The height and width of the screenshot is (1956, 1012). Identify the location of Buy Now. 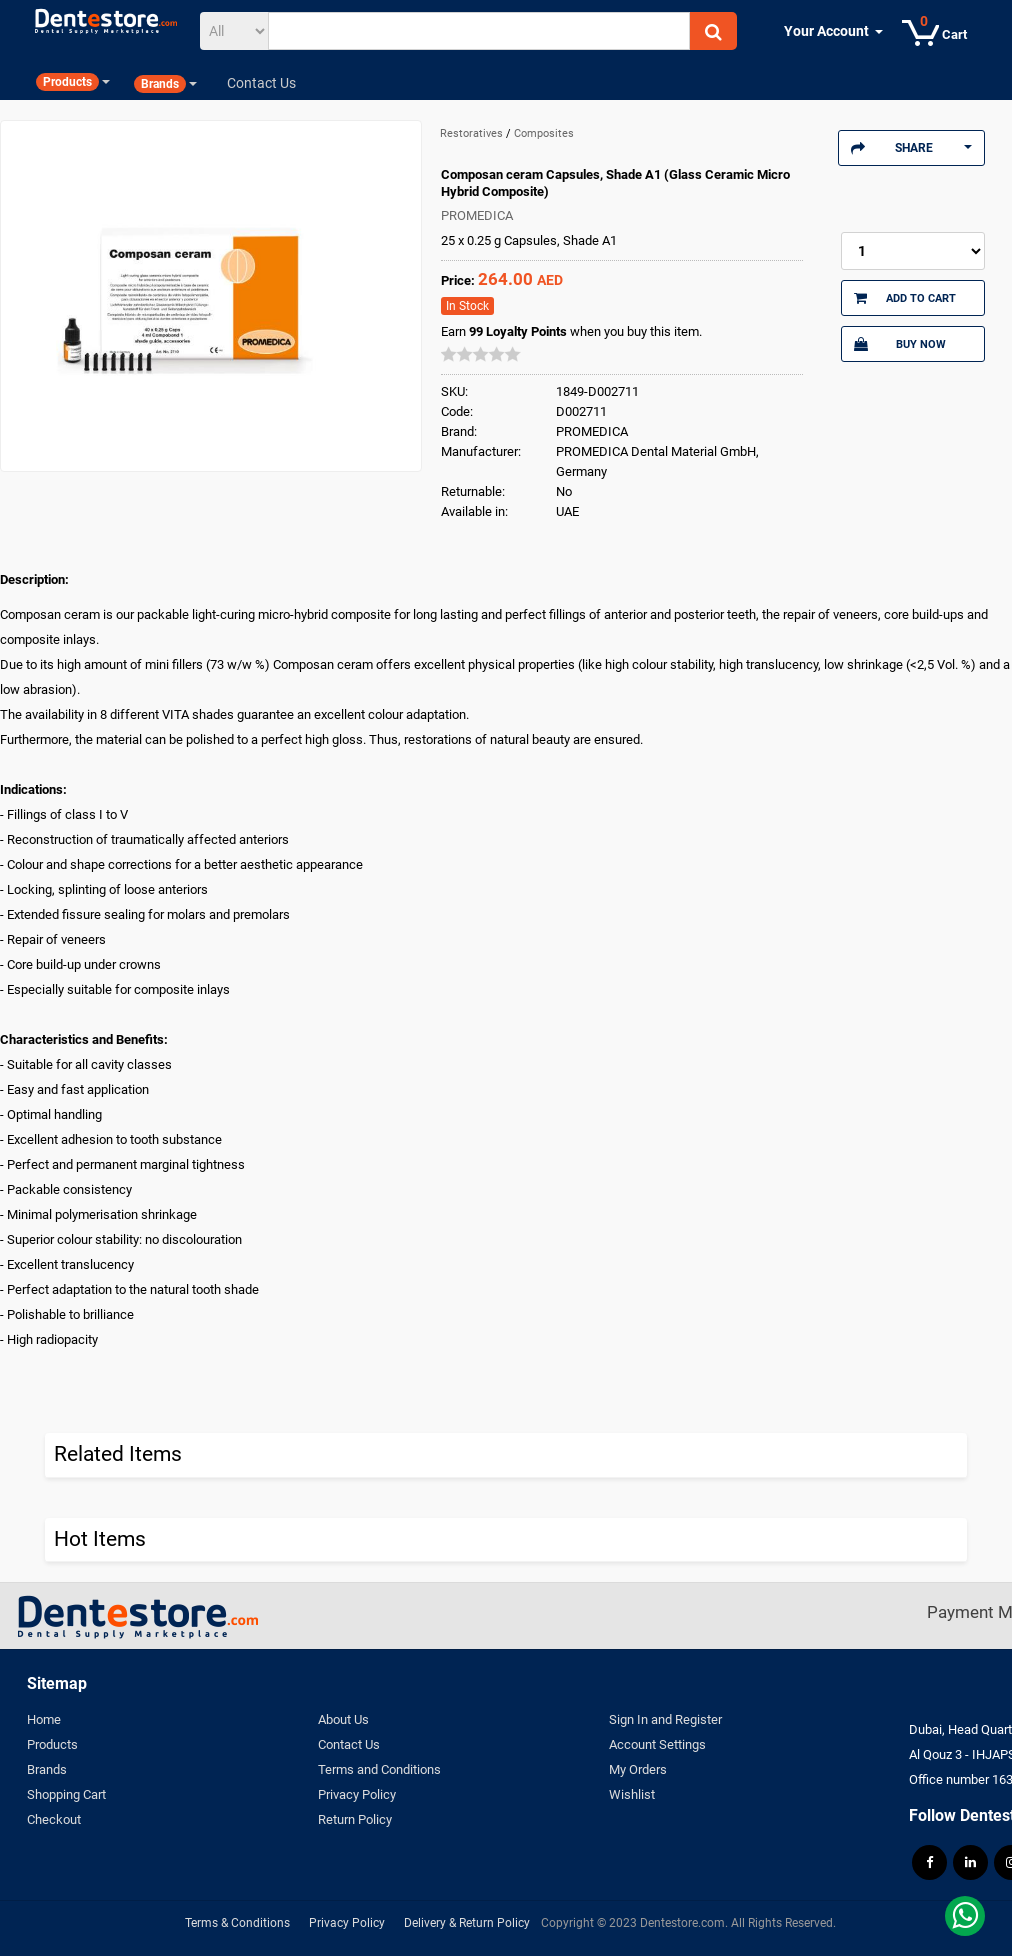
(900, 344).